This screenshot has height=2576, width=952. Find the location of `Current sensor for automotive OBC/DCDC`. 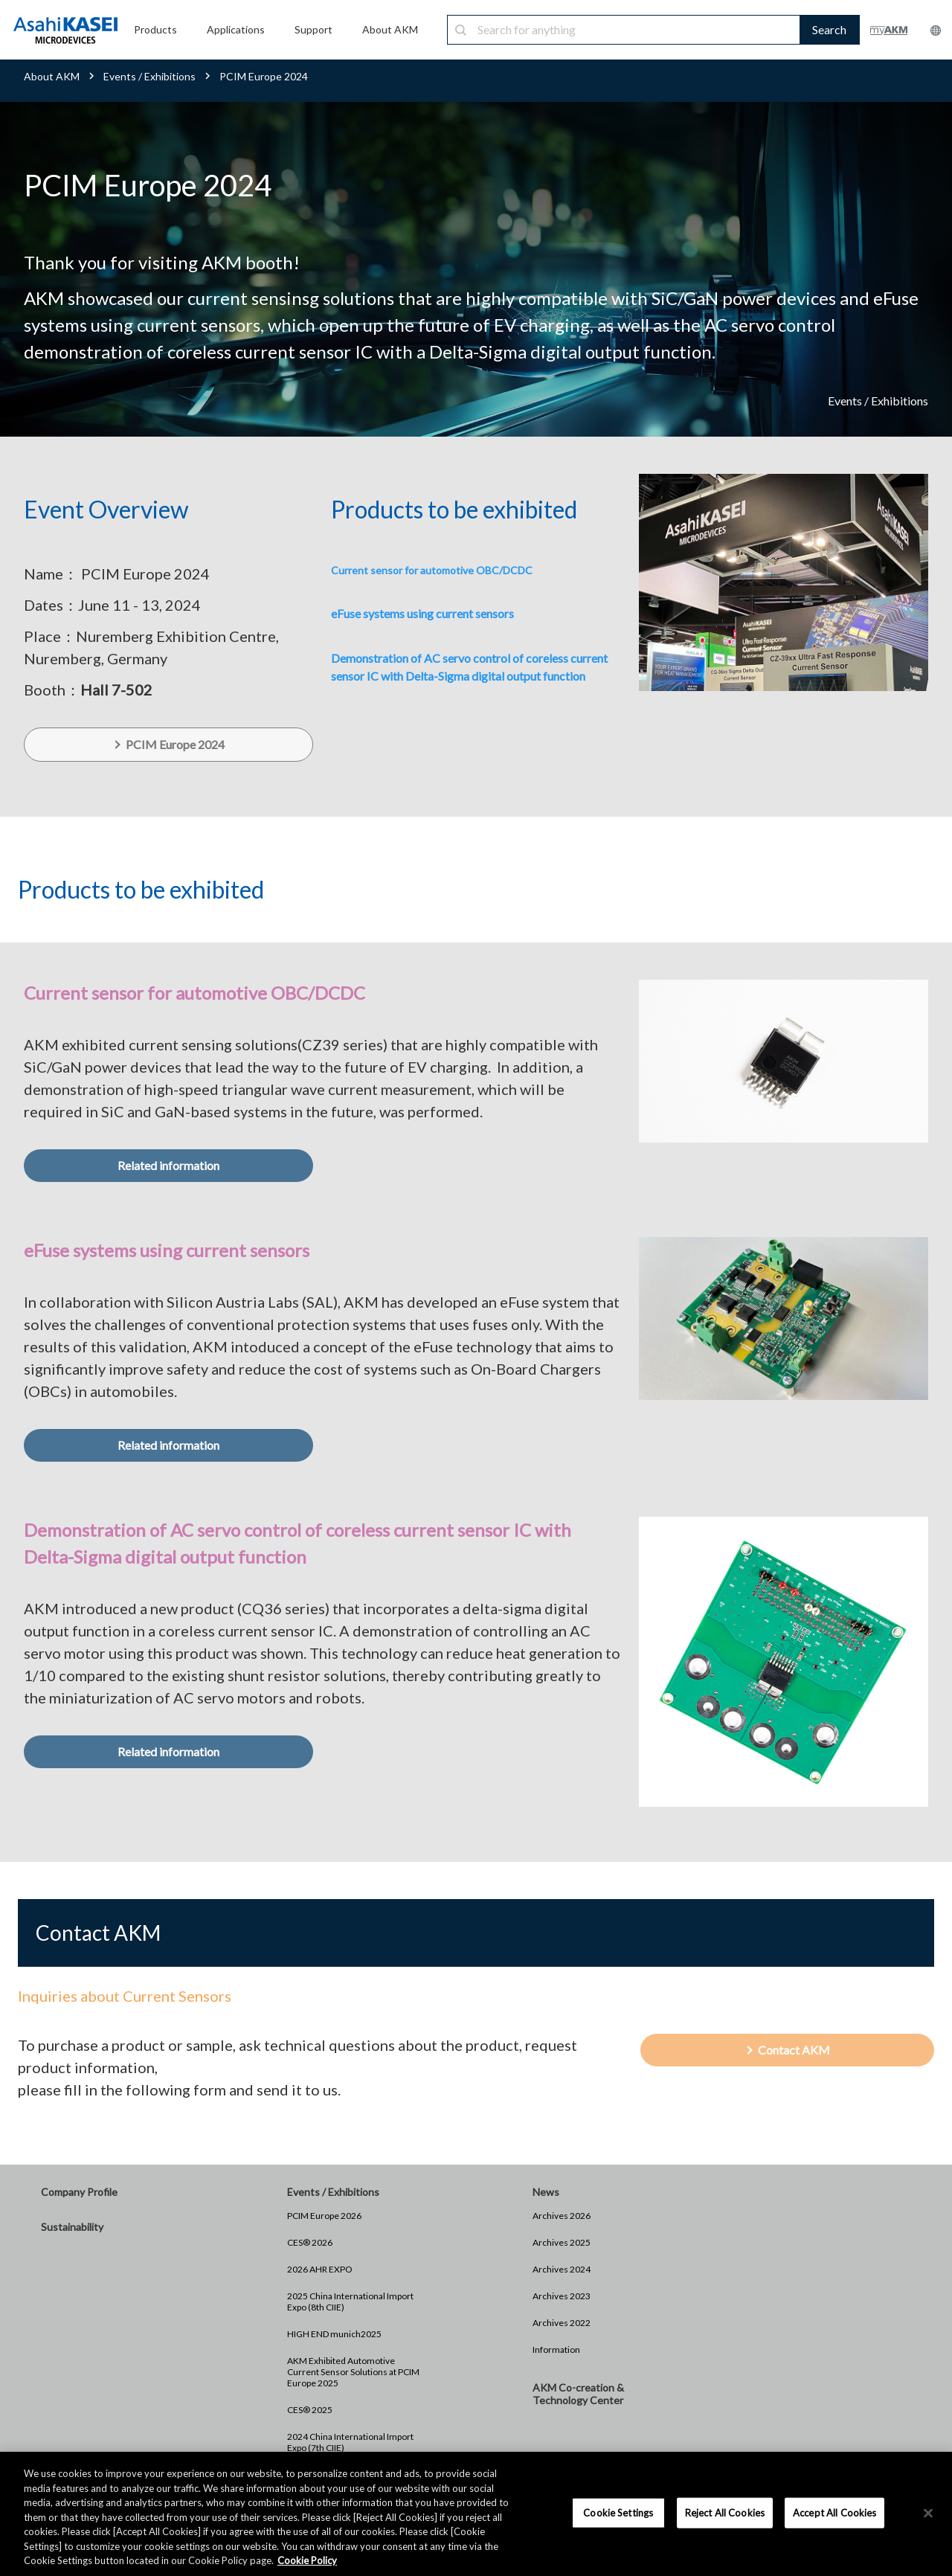

Current sensor for automotive OBC/DCDC is located at coordinates (432, 570).